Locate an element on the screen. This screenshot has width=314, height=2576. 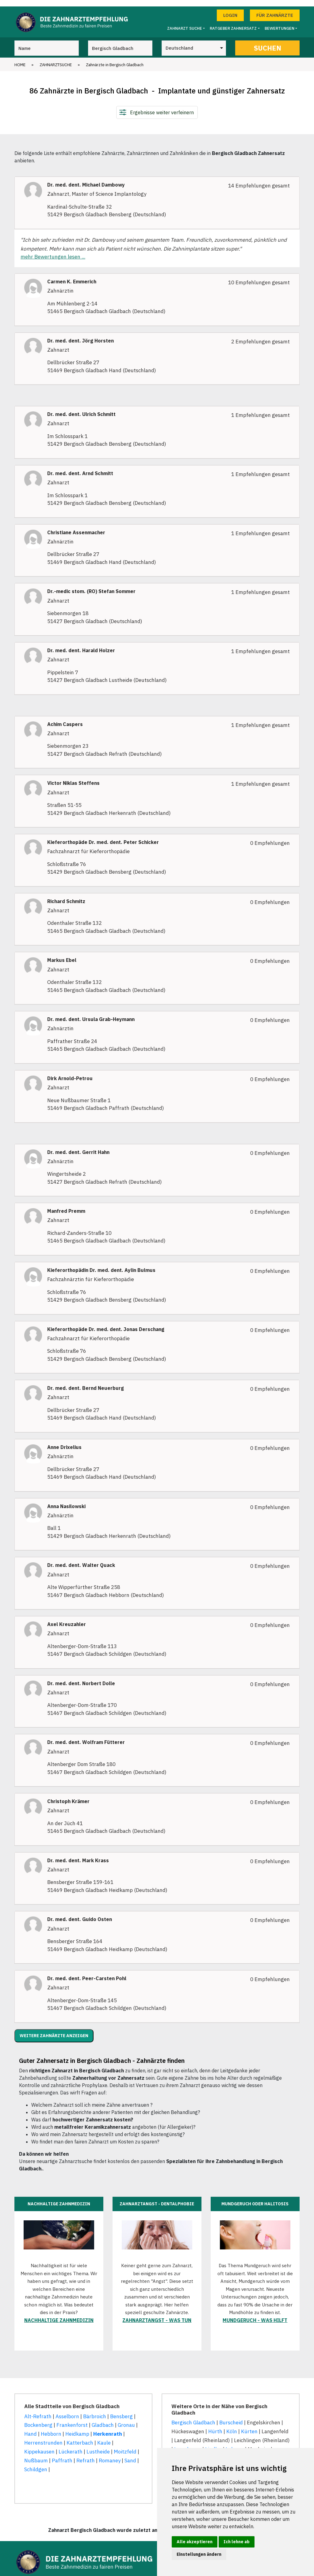
Kieferorthopäde Dr. med. dent. Peter Schicker is located at coordinates (103, 836).